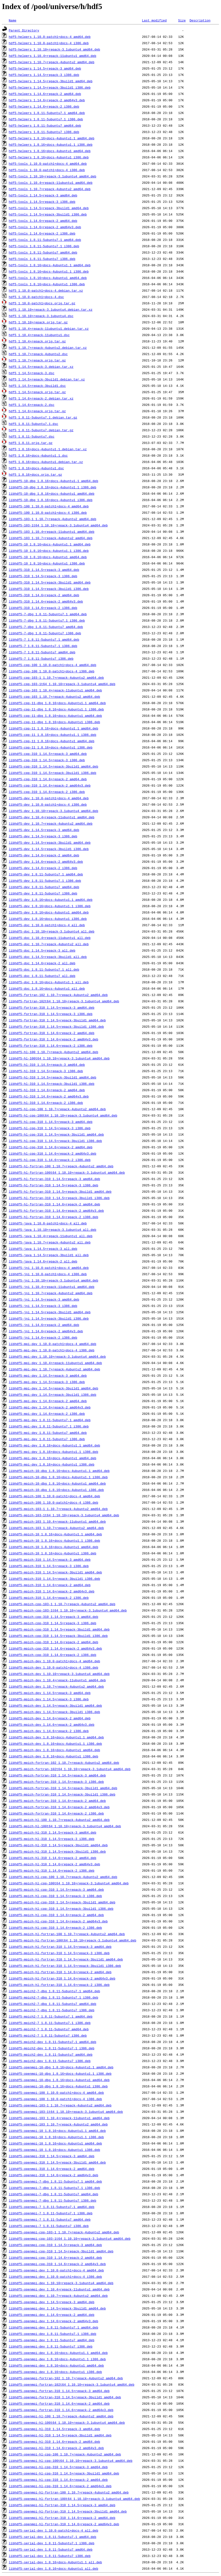 The height and width of the screenshot is (2576, 221). Describe the element at coordinates (50, 1236) in the screenshot. I see `libhdf5-java_1.10.4+repack-11ubuntu1_all.deb` at that location.